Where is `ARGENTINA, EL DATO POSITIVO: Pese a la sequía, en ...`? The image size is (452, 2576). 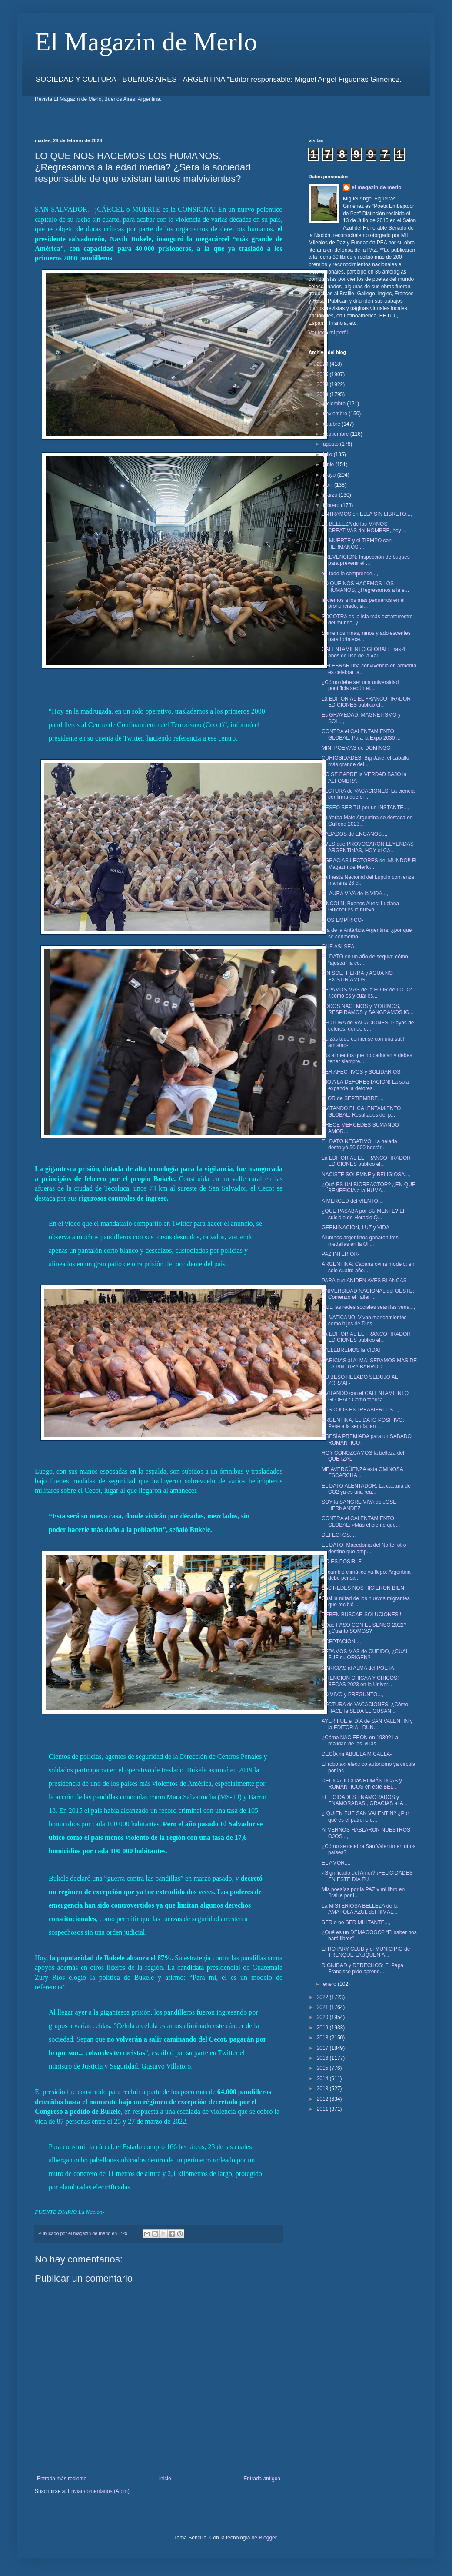 ARGENTINA, EL DATO POSITIVO: Pese a la sequía, en ... is located at coordinates (363, 1423).